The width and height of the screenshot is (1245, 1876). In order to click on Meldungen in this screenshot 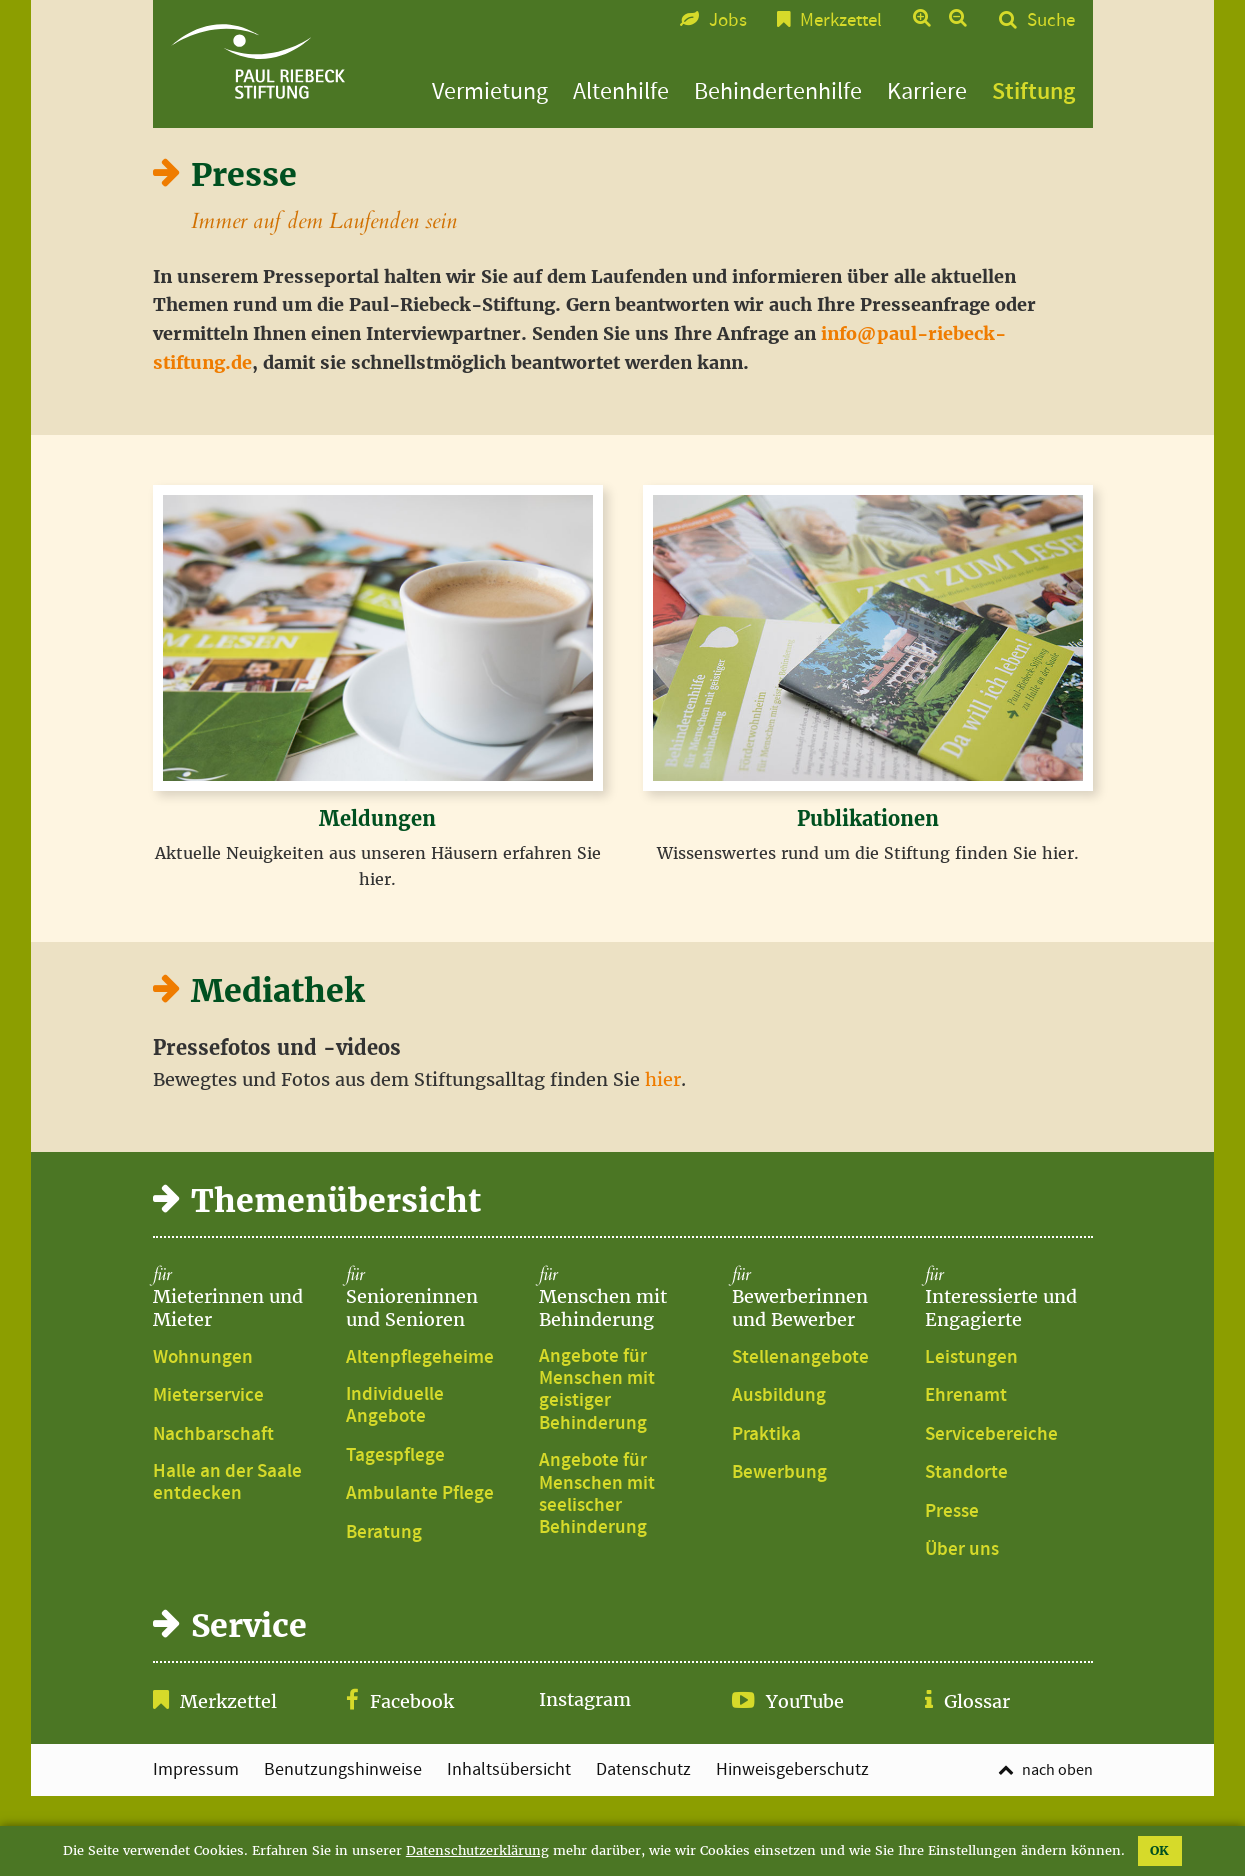, I will do `click(377, 818)`.